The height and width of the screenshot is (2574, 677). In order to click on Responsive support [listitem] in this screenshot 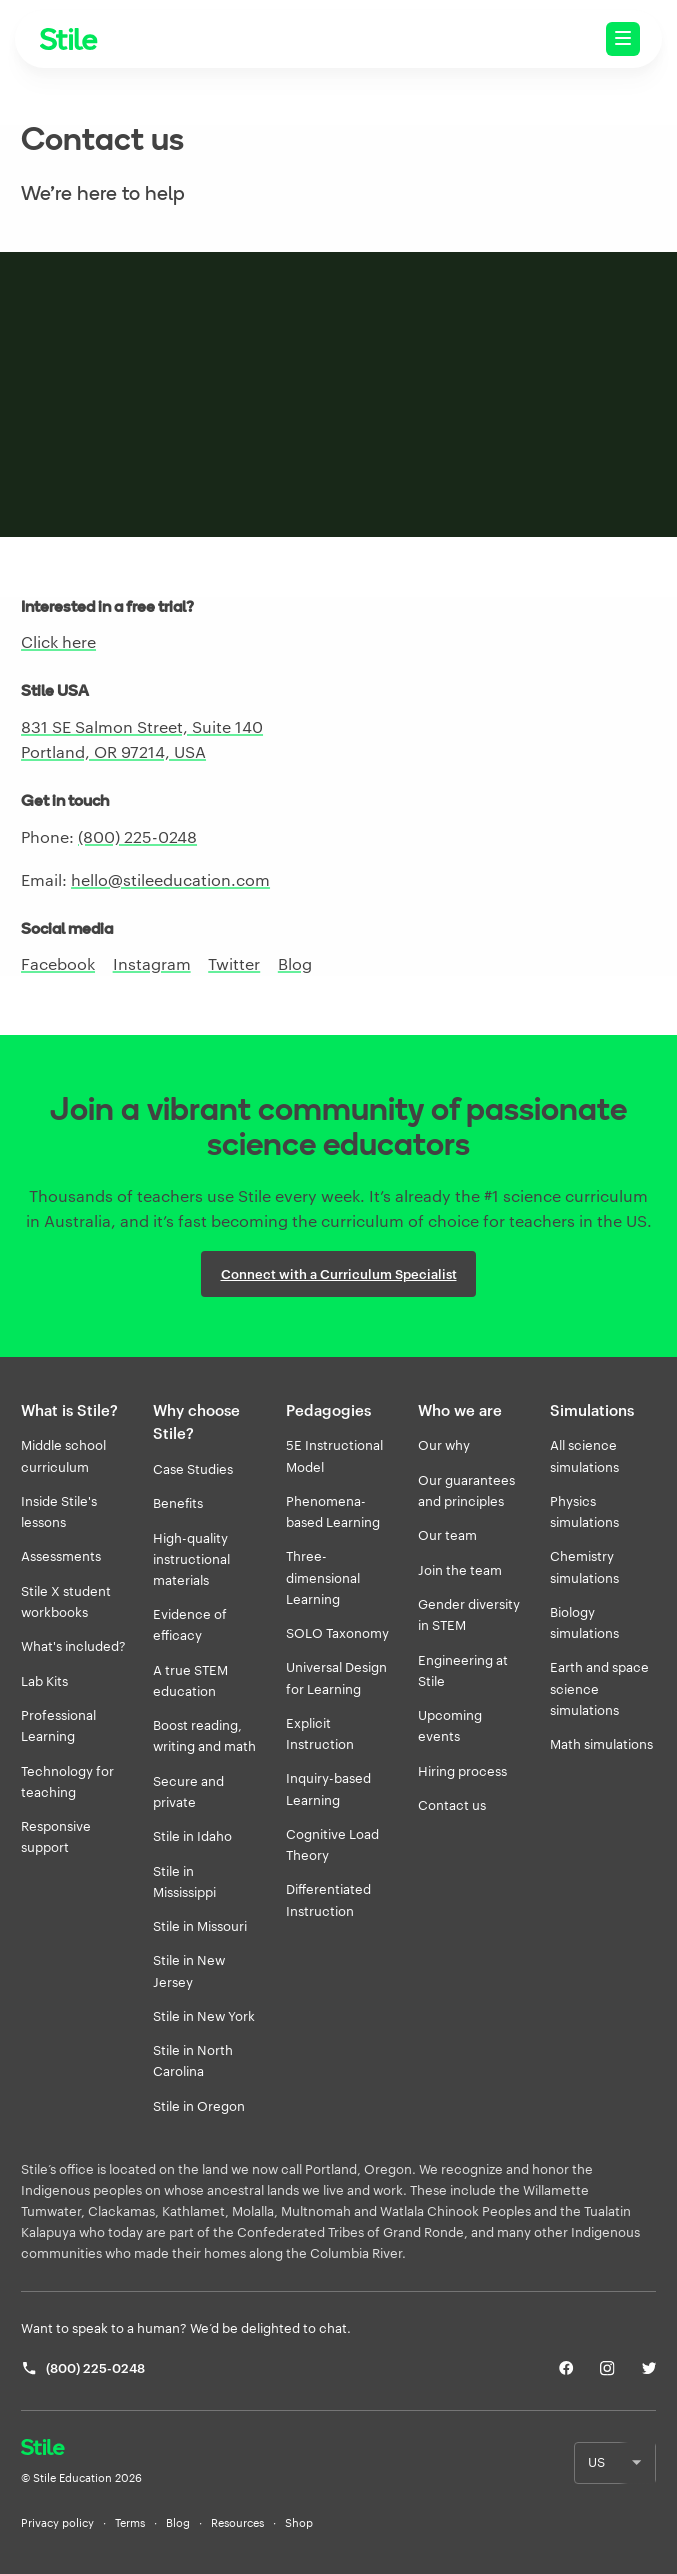, I will do `click(56, 1836)`.